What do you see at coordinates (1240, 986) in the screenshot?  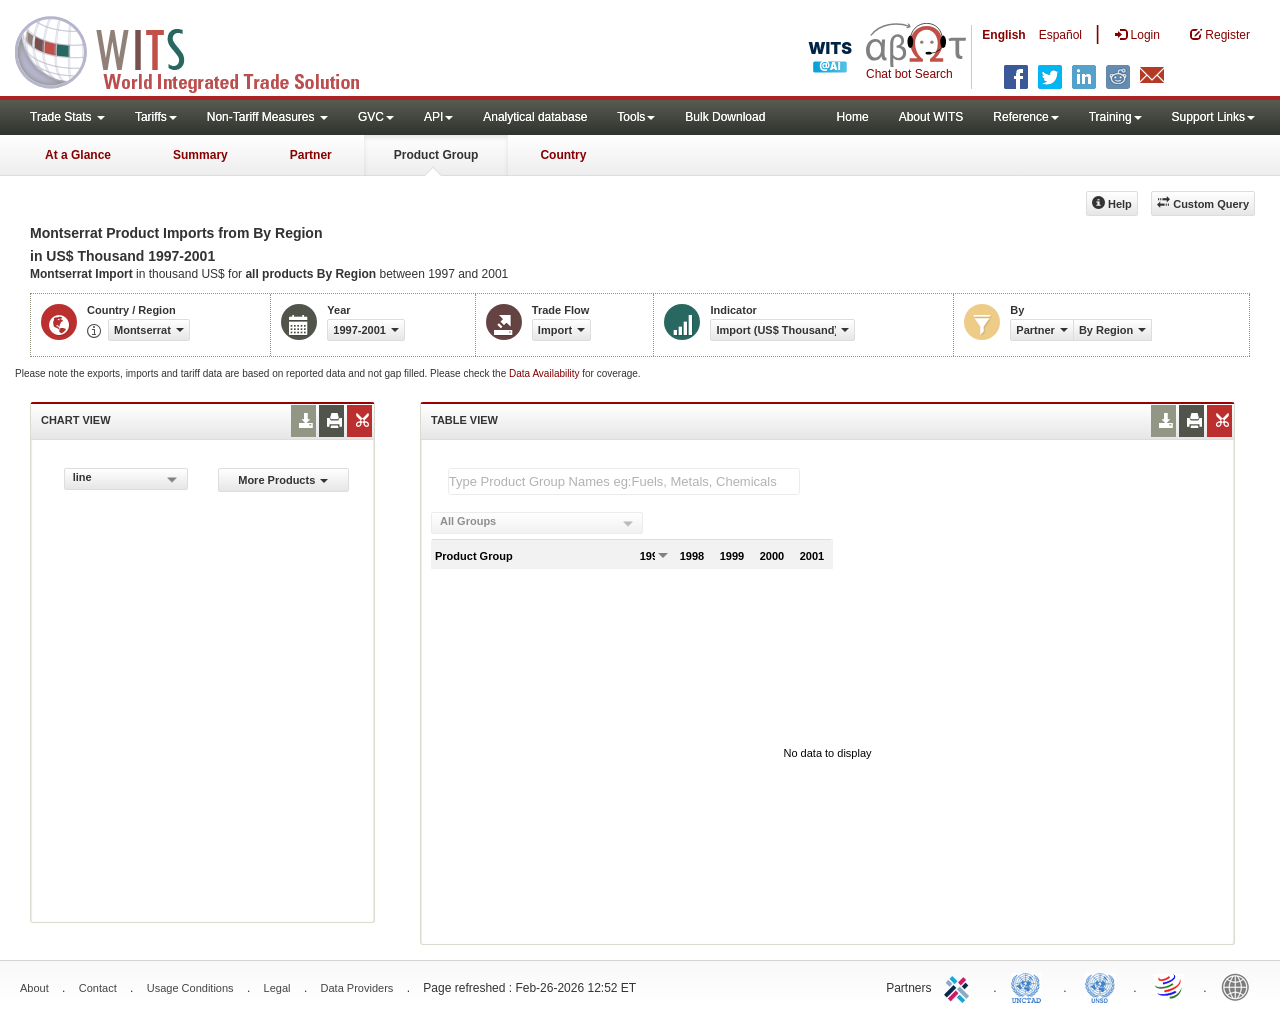 I see `World Bank` at bounding box center [1240, 986].